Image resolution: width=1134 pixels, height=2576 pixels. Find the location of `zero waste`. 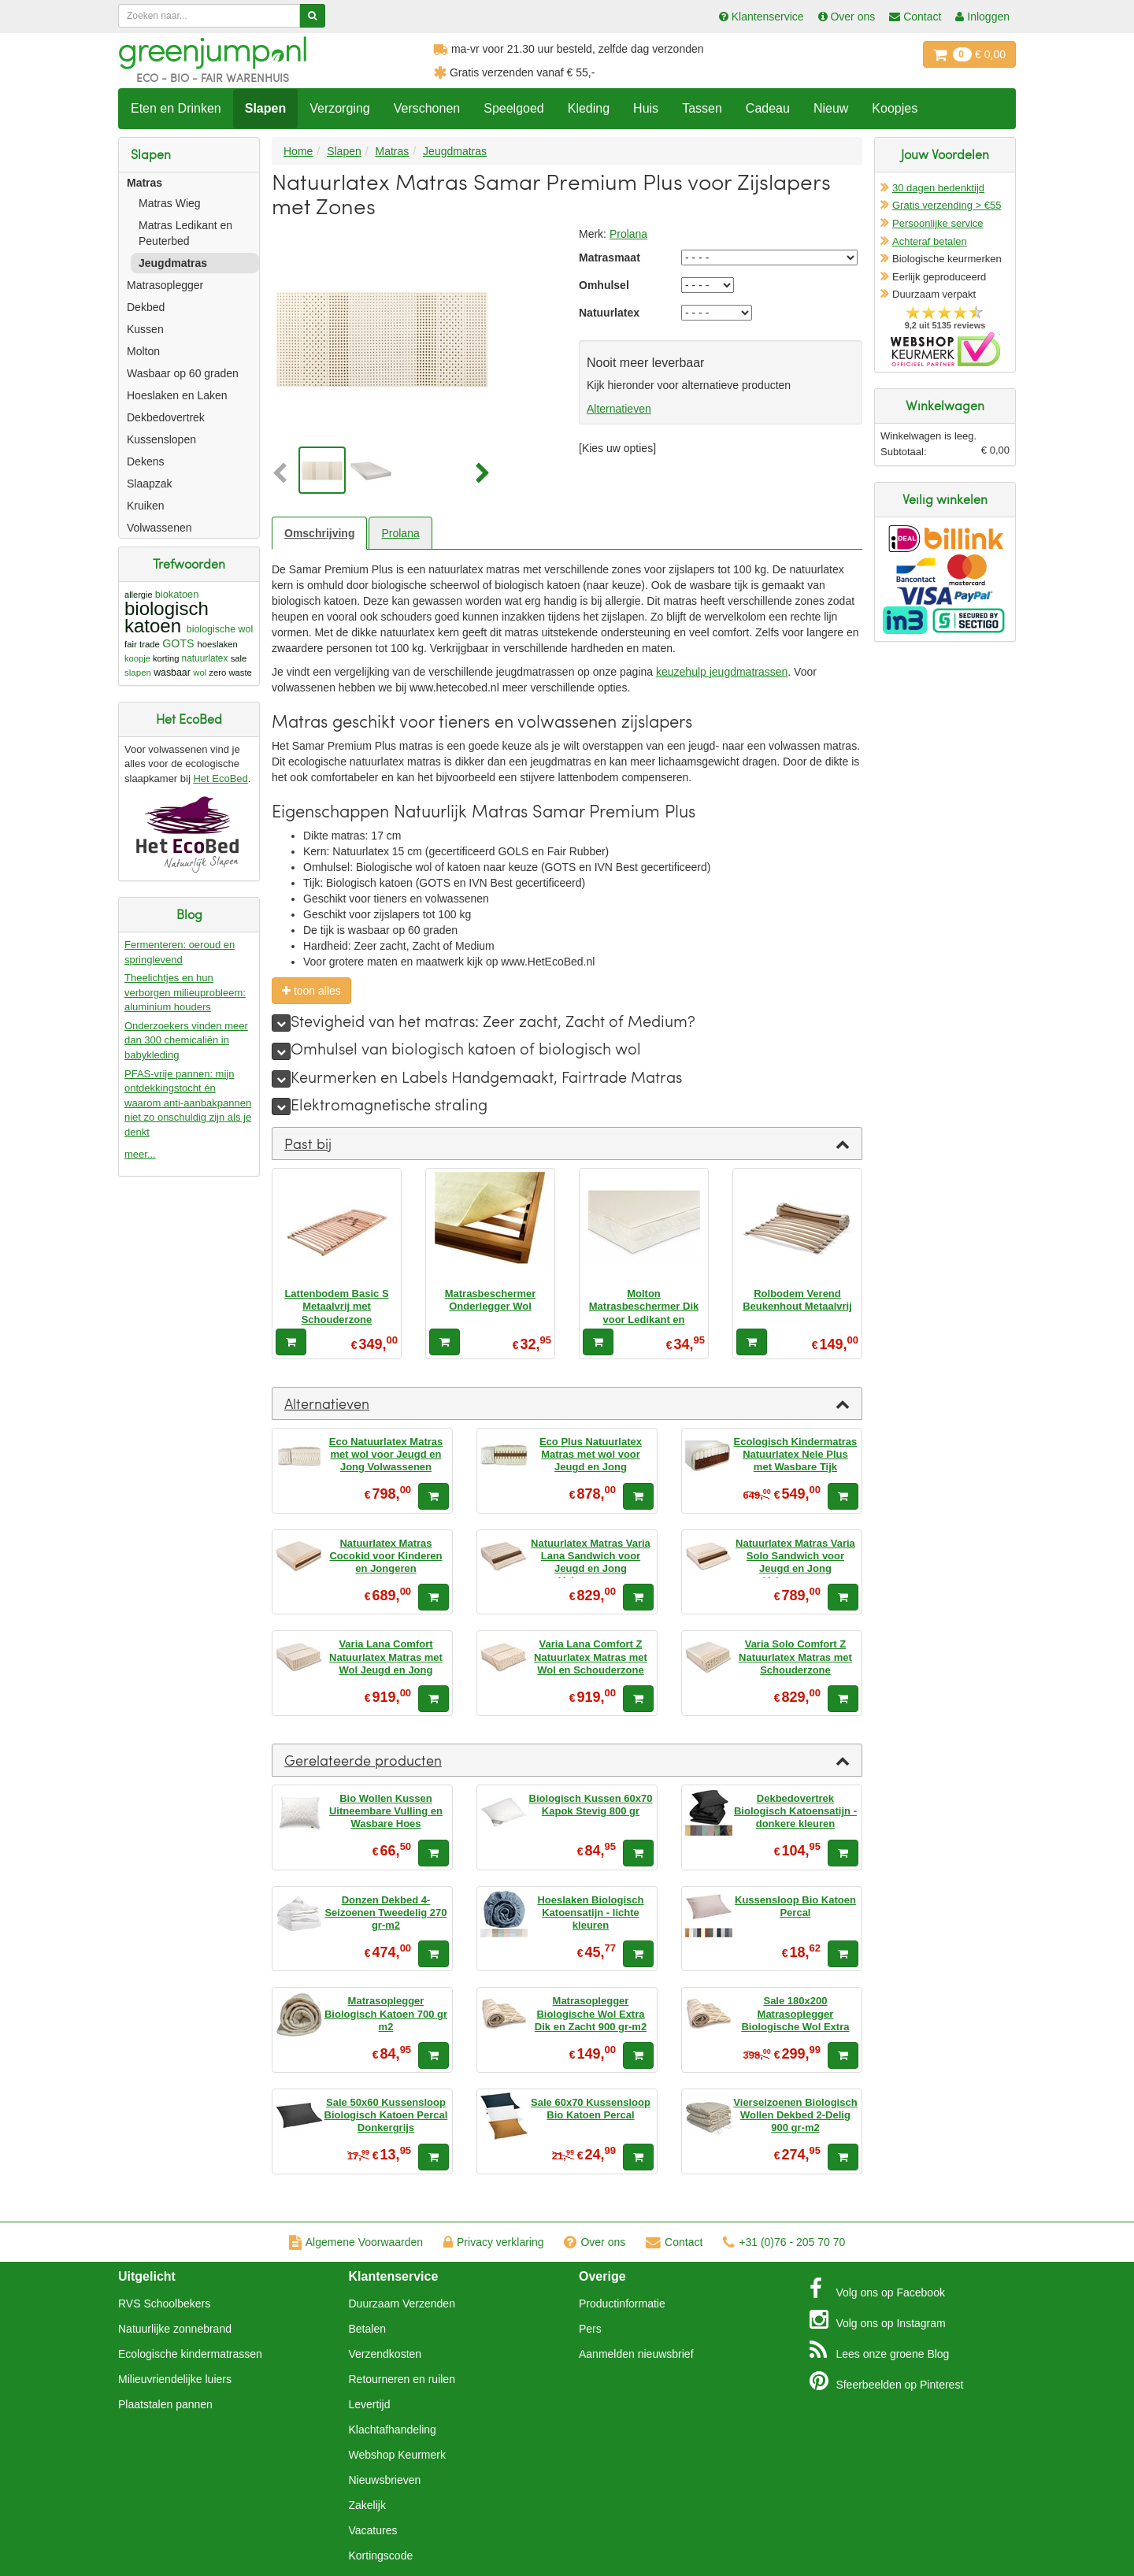

zero waste is located at coordinates (230, 672).